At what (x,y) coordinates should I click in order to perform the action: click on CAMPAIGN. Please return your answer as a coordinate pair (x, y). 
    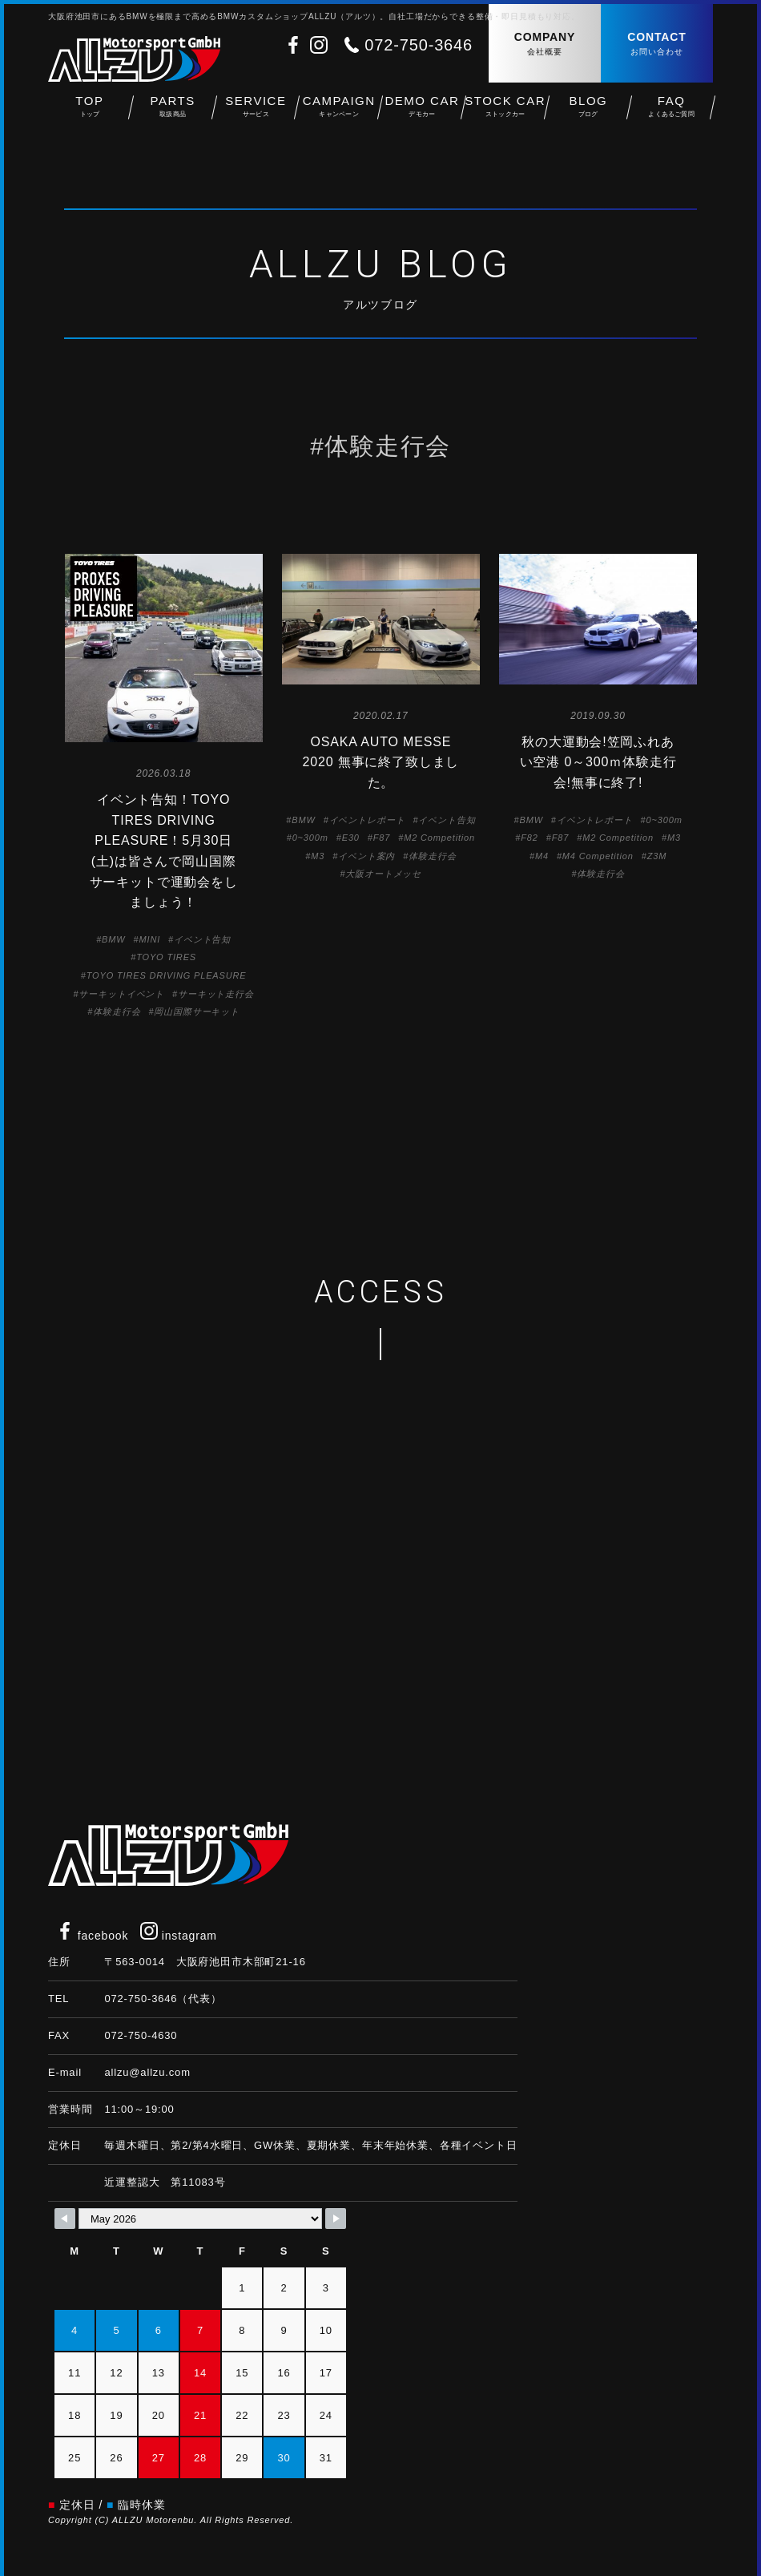
    Looking at the image, I should click on (338, 112).